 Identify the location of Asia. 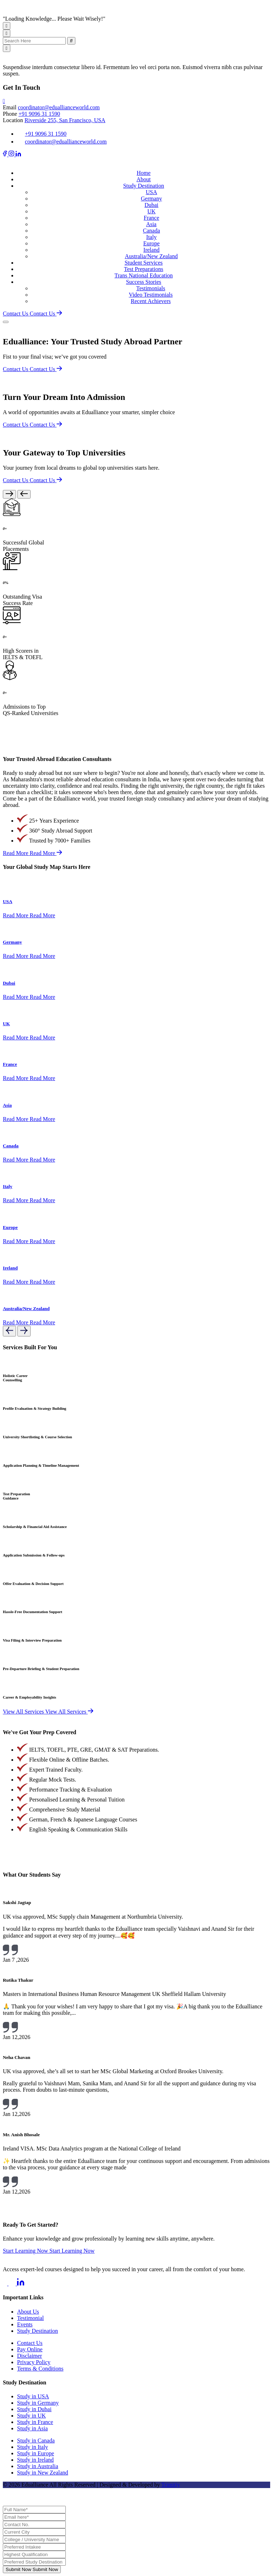
(151, 224).